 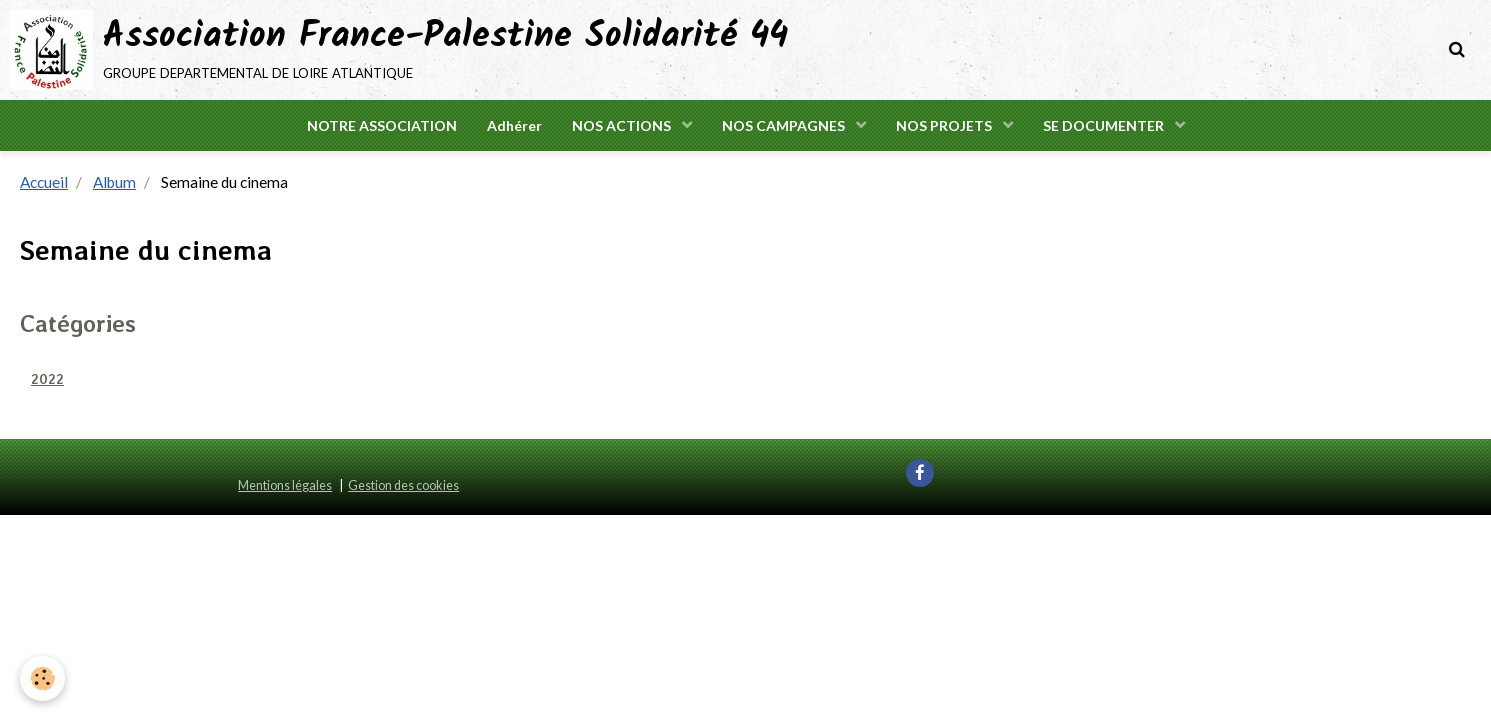 What do you see at coordinates (44, 182) in the screenshot?
I see `Accueil` at bounding box center [44, 182].